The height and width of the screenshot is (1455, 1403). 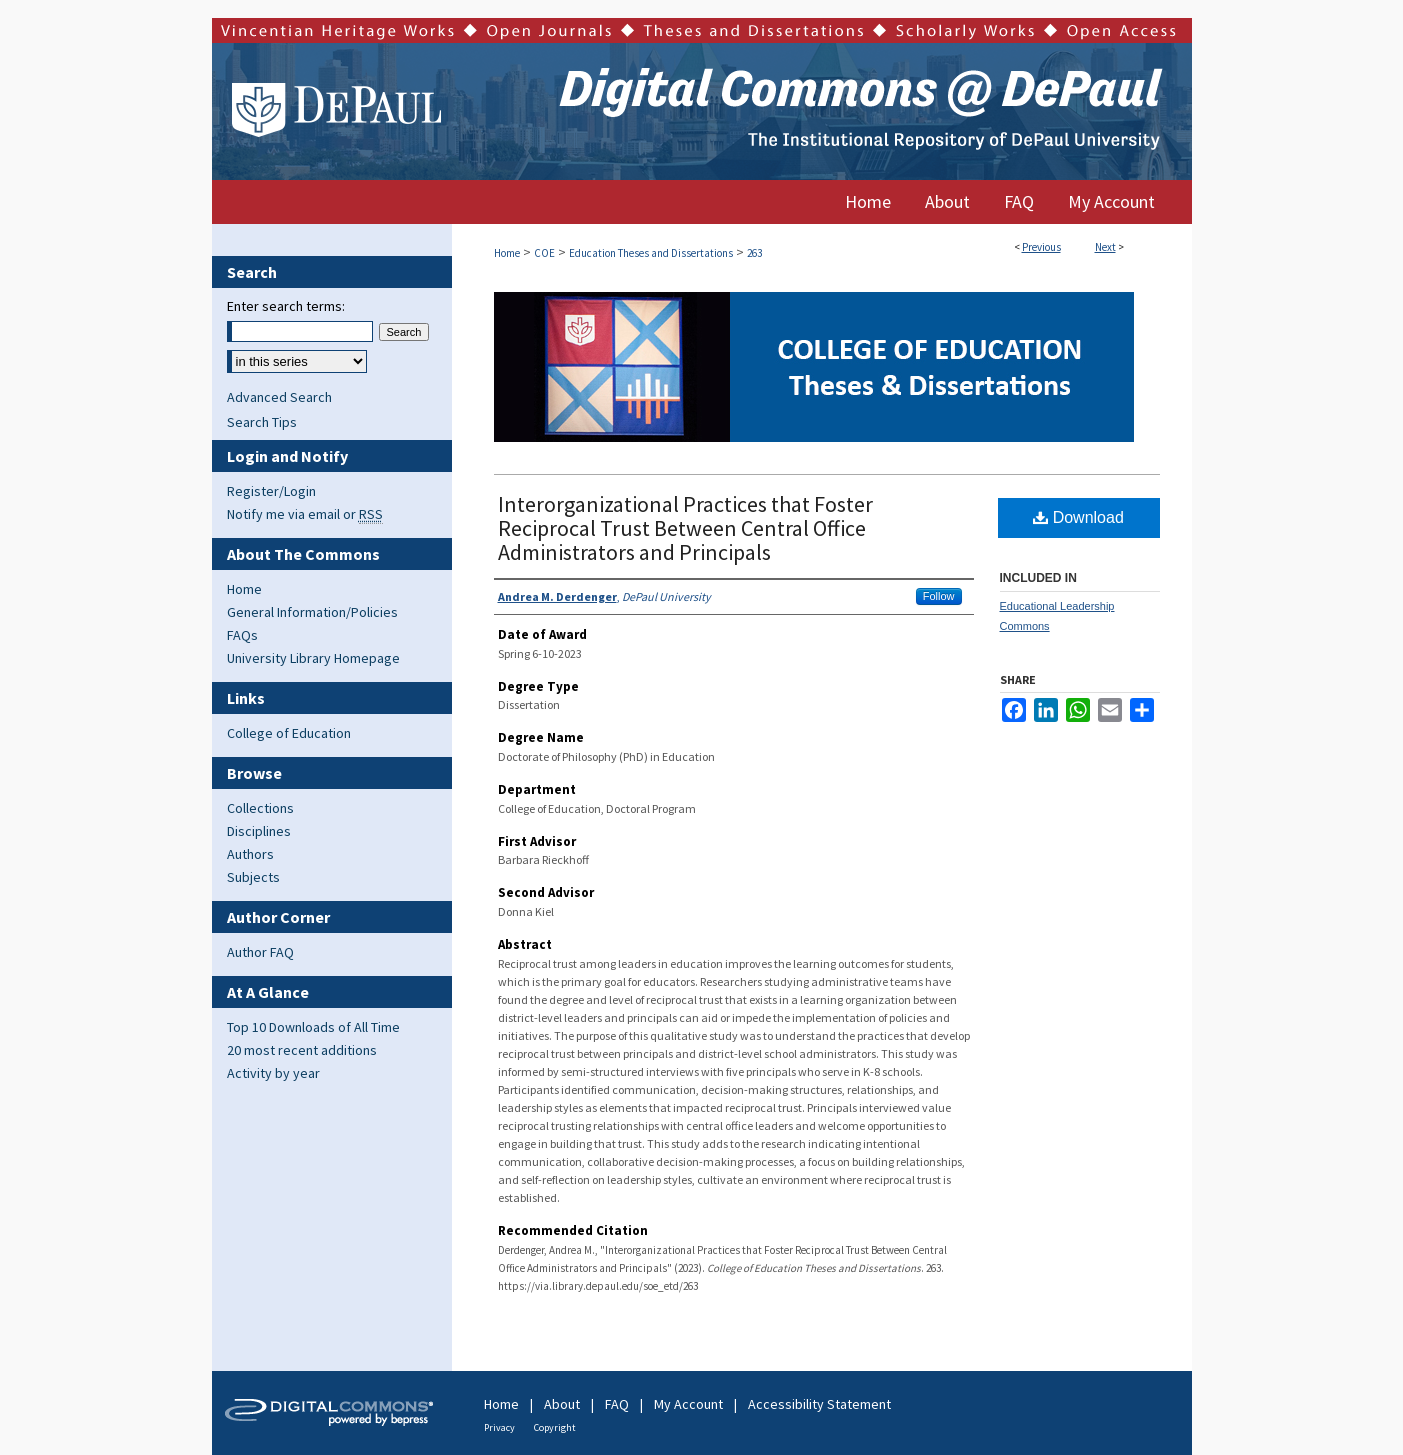 I want to click on Search Tips, so click(x=262, y=422).